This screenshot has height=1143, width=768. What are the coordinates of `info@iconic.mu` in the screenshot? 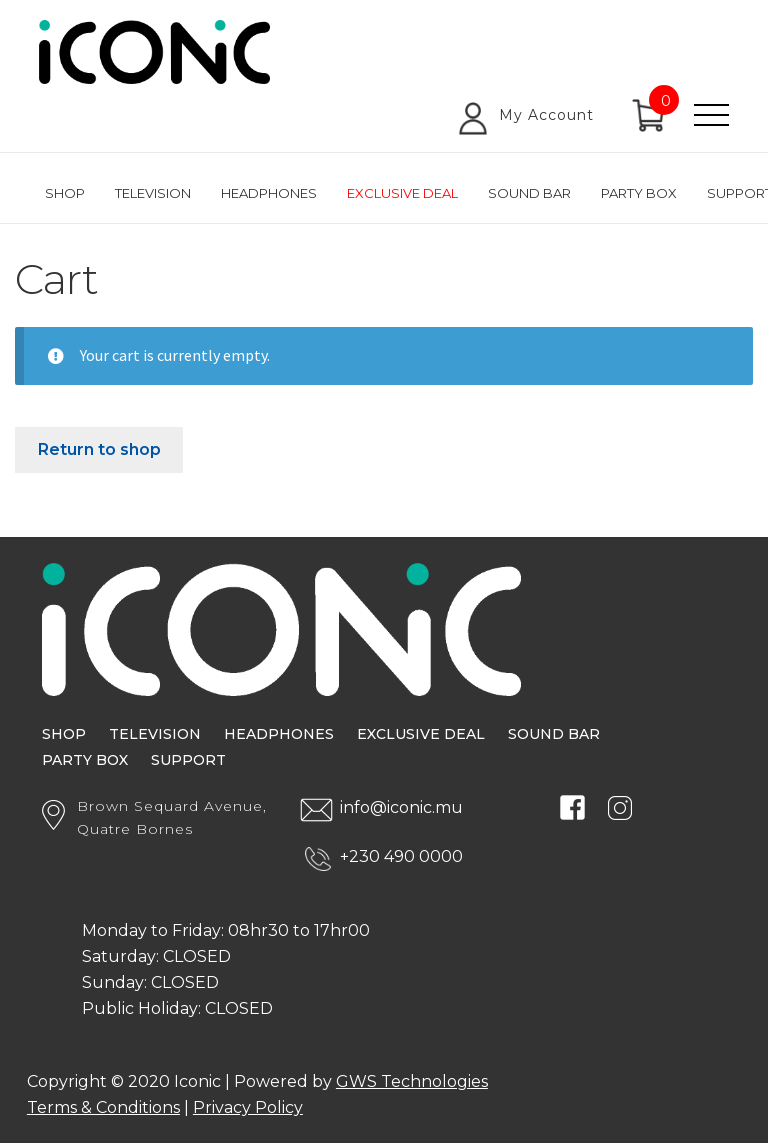 It's located at (401, 807).